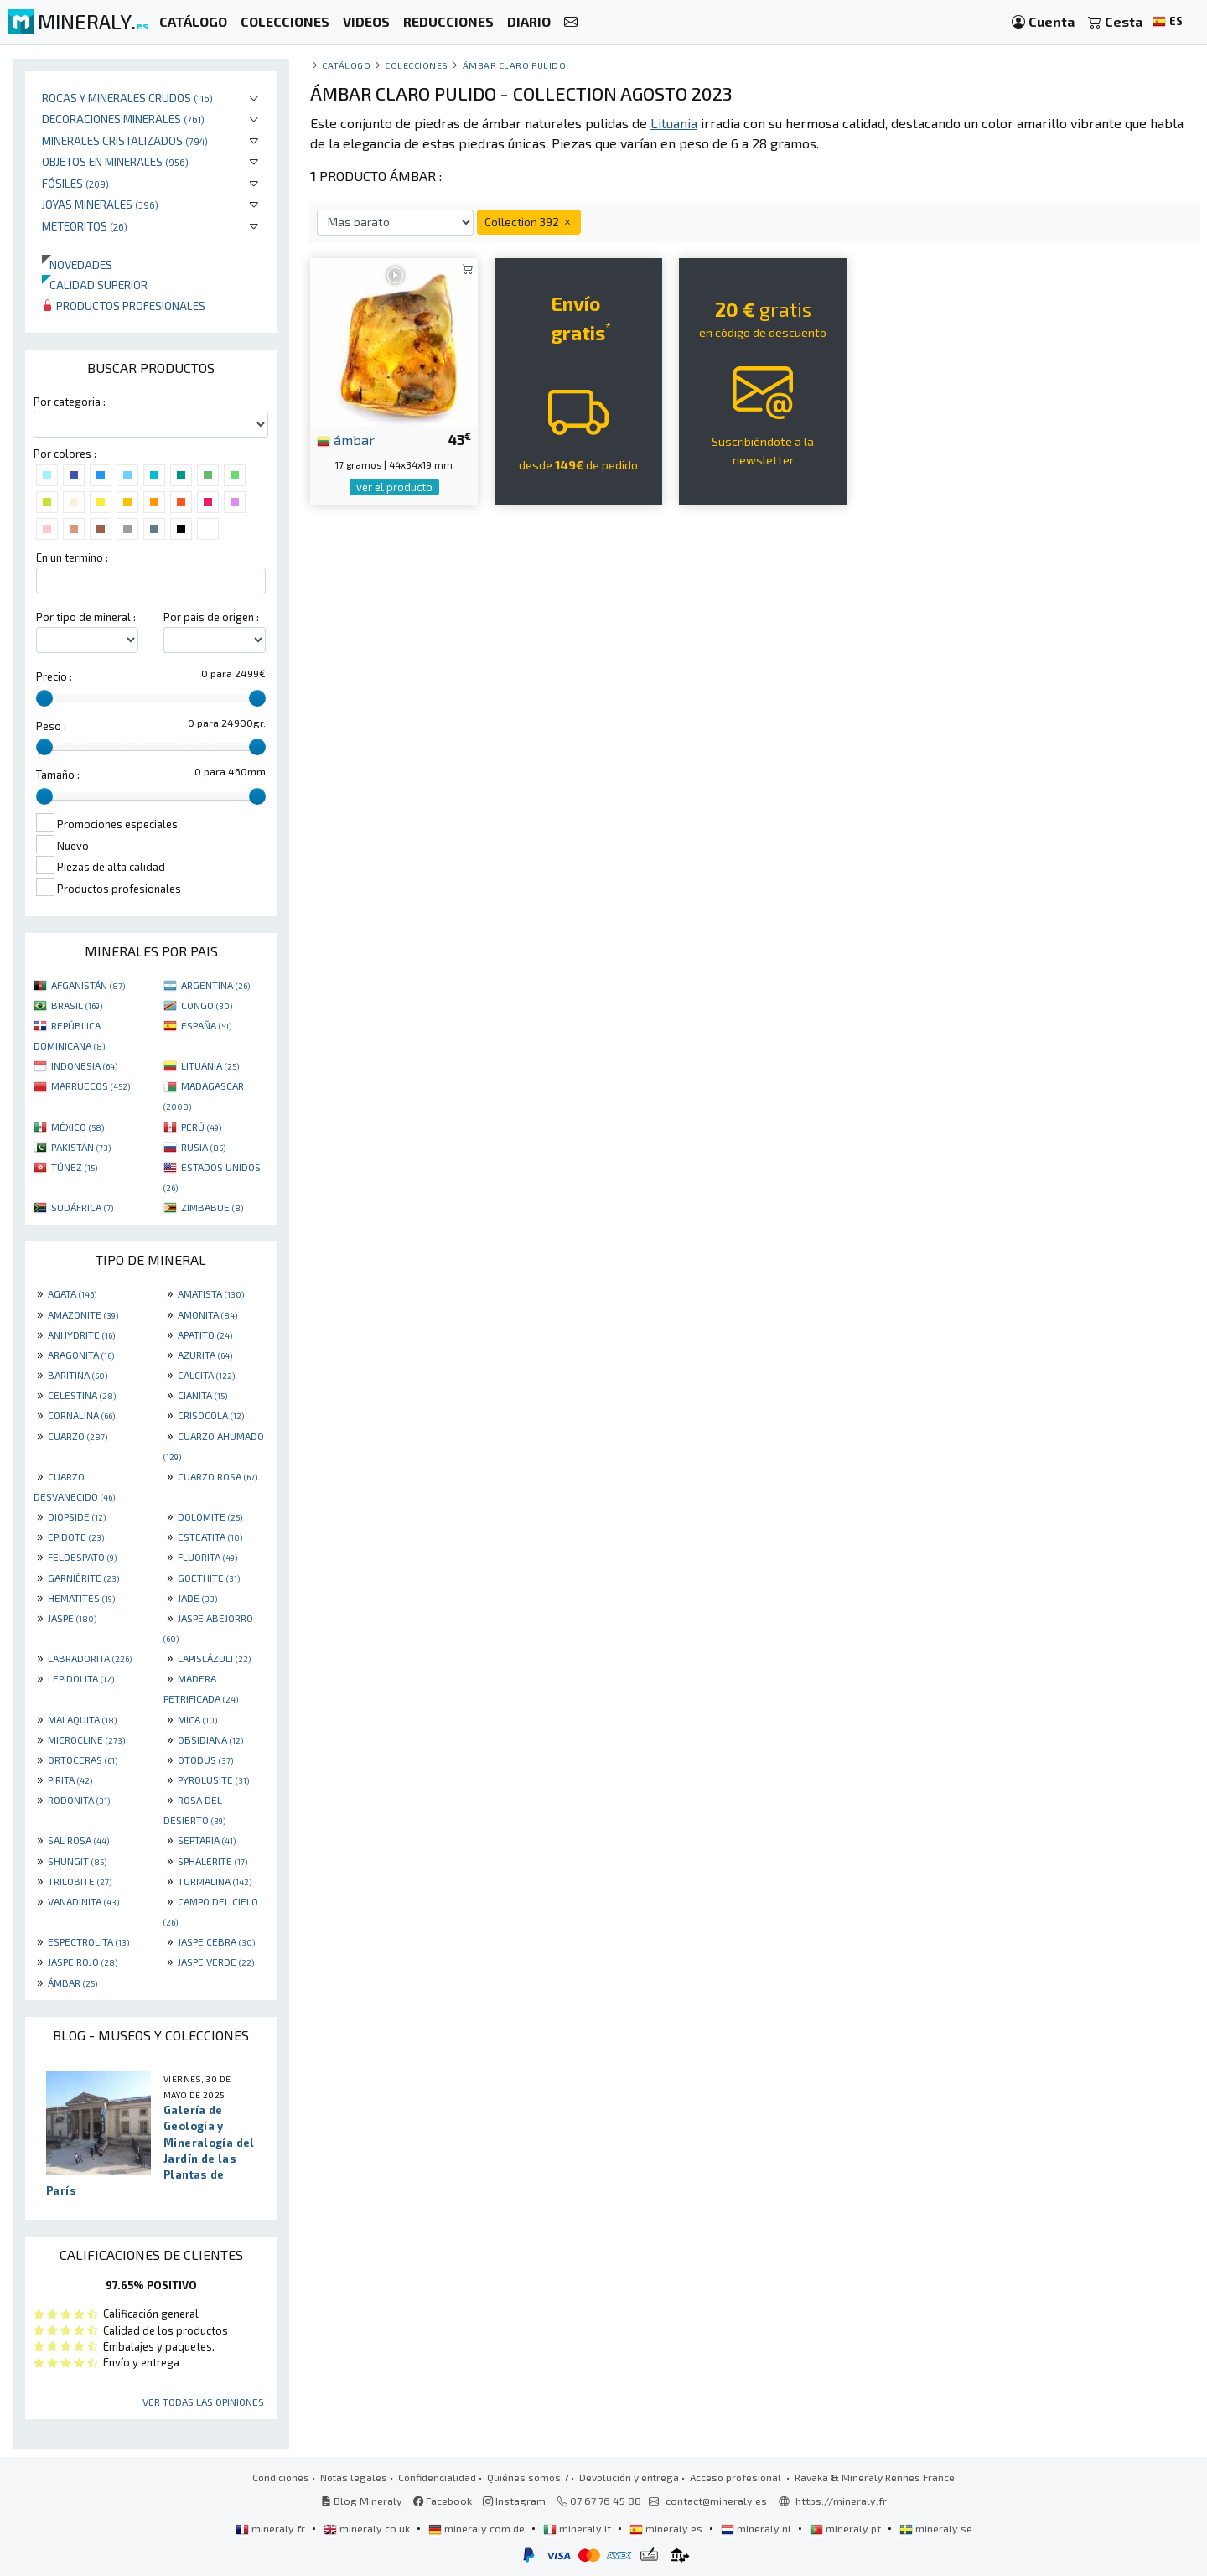  I want to click on AMONITA, so click(207, 1314).